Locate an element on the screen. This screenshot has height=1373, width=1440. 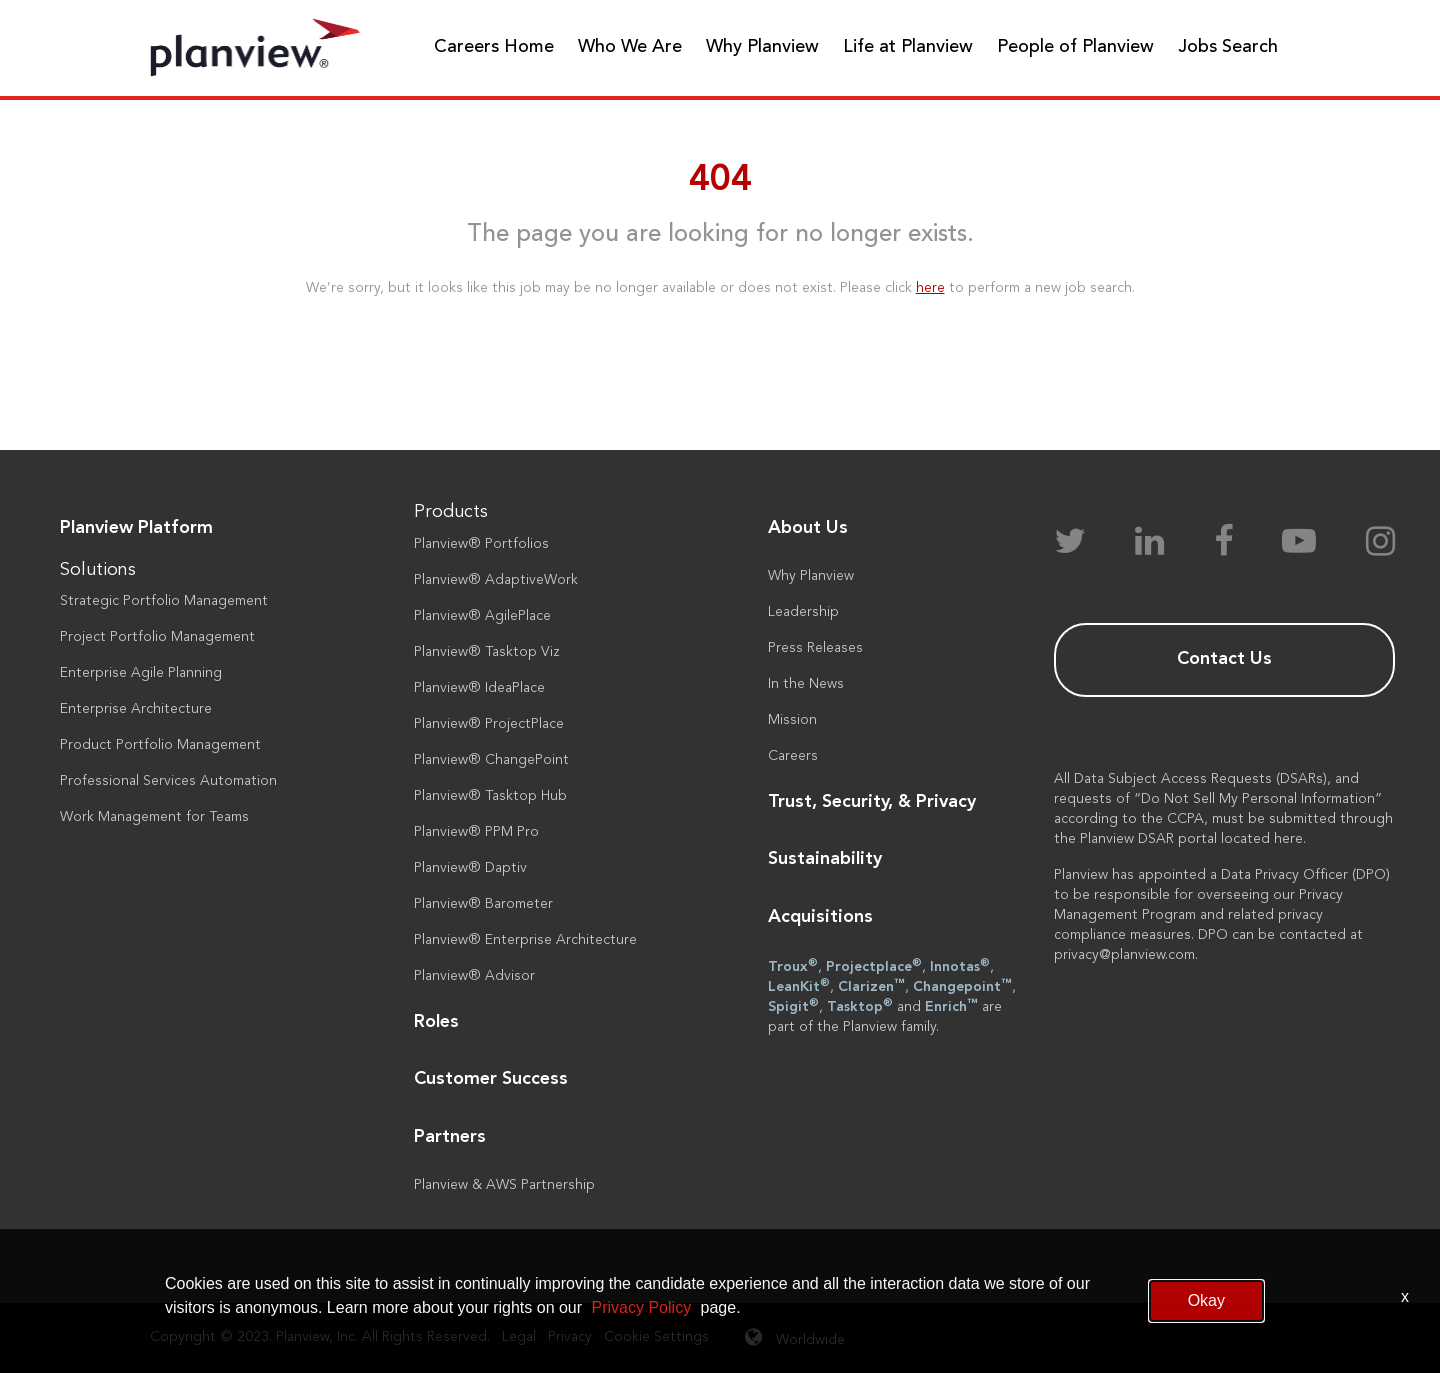
Copyright © 2023. Planview, Inc. All Rights Reserved. is located at coordinates (320, 1337).